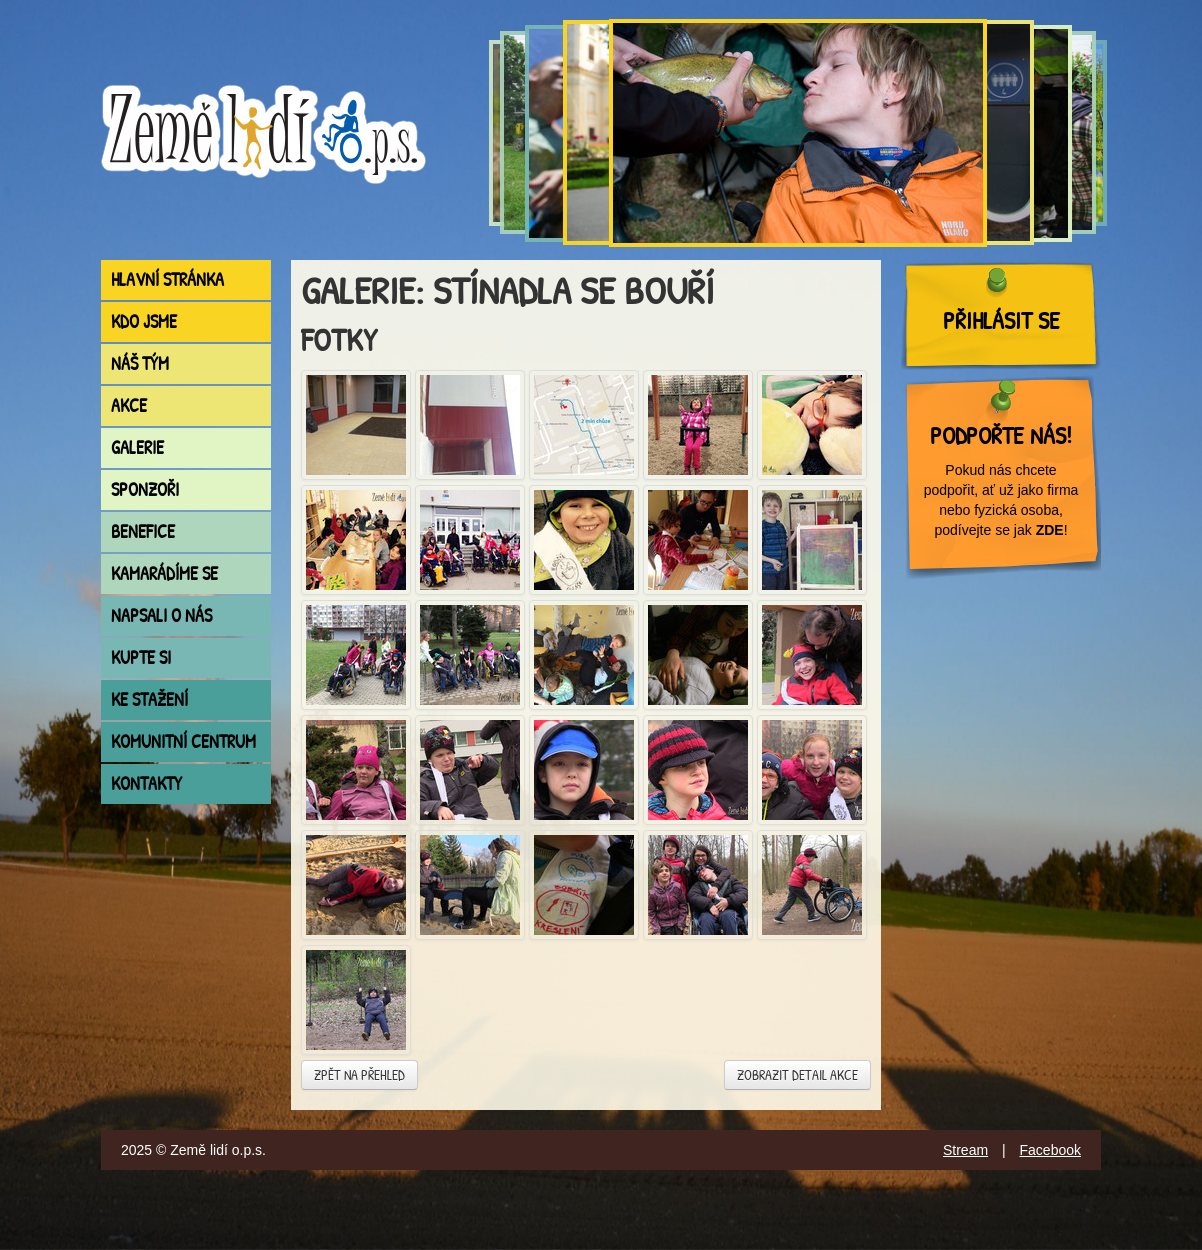  Describe the element at coordinates (149, 699) in the screenshot. I see `Ke stažení` at that location.